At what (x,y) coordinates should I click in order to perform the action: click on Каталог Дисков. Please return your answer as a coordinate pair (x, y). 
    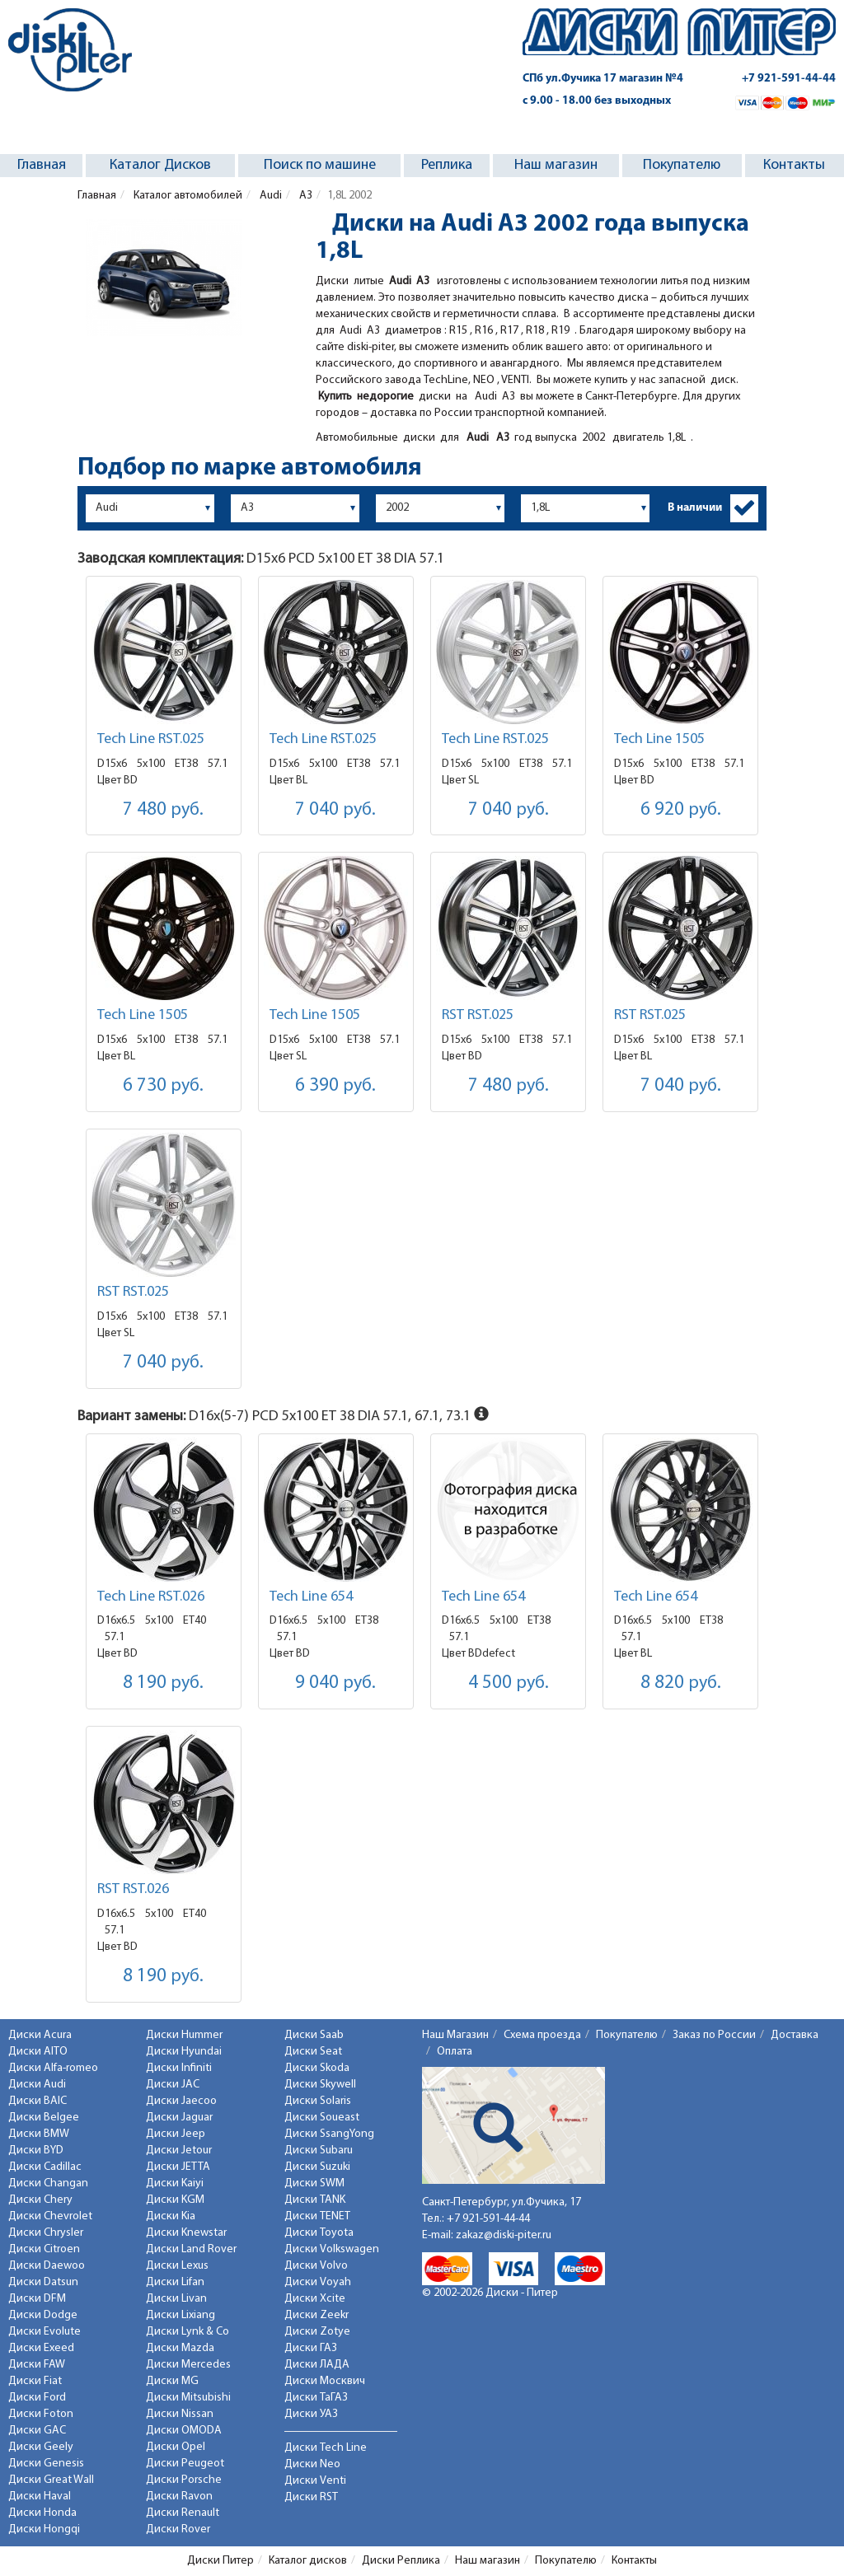
    Looking at the image, I should click on (160, 165).